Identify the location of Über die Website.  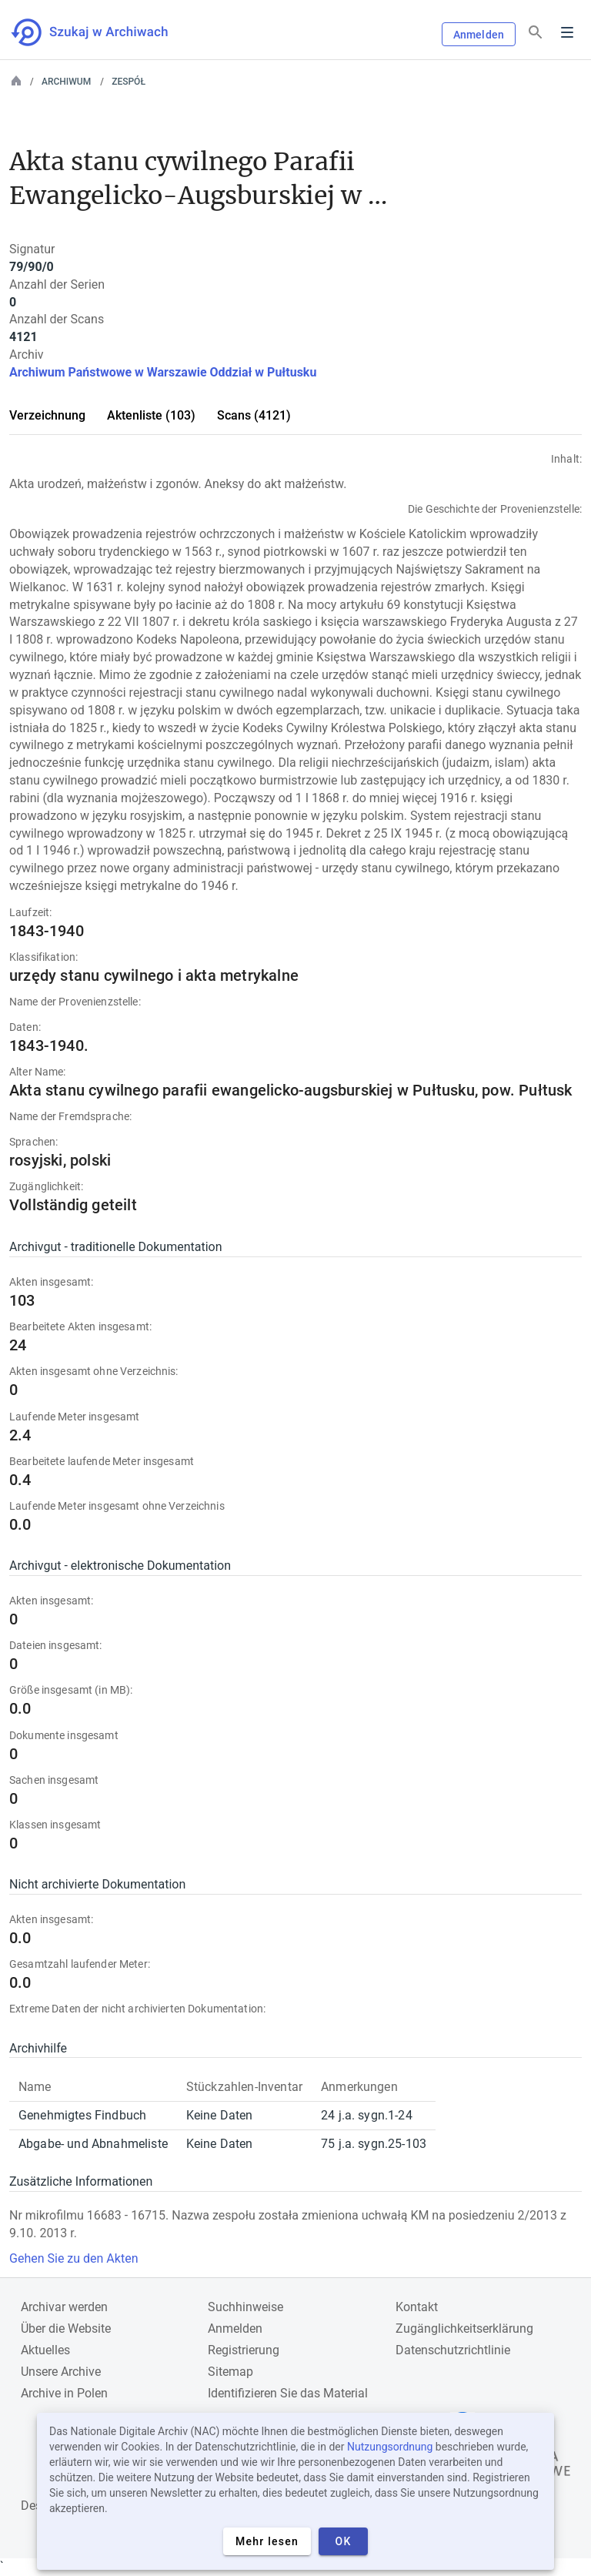
(66, 2328).